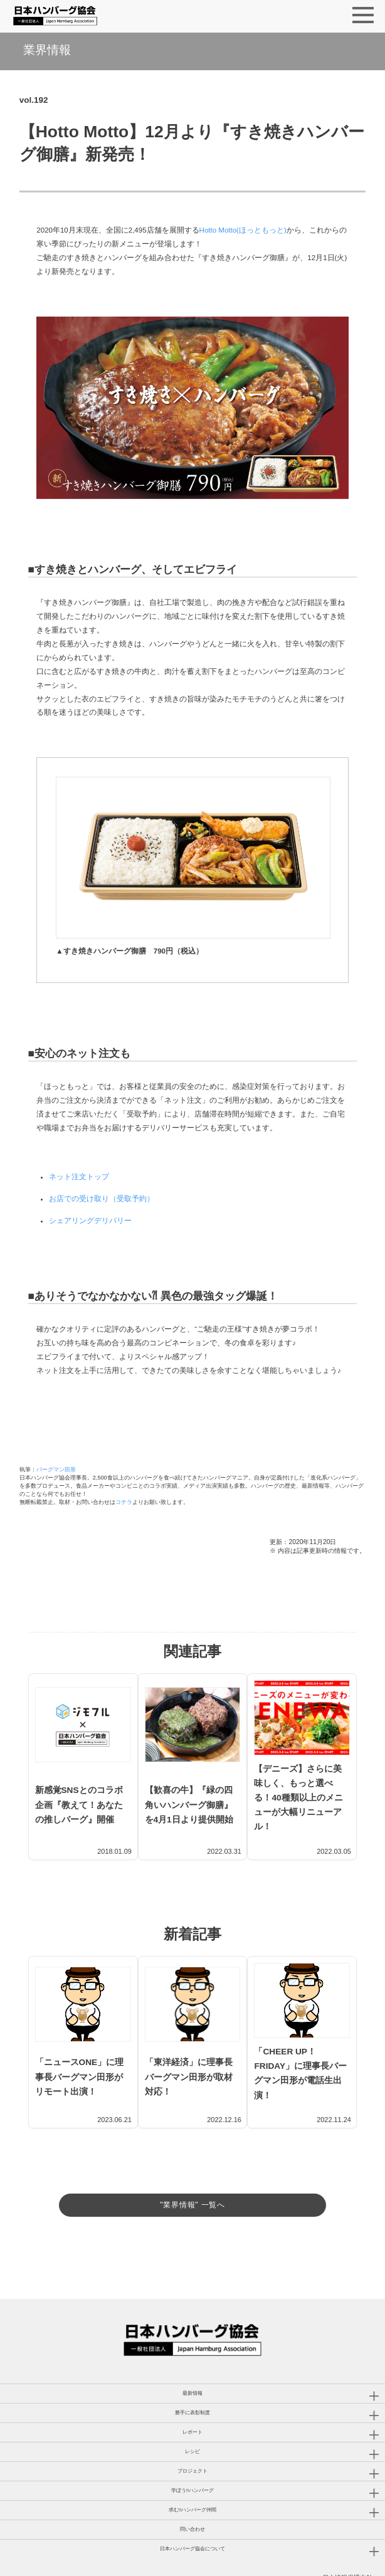  What do you see at coordinates (79, 1176) in the screenshot?
I see `ネット注文トップ` at bounding box center [79, 1176].